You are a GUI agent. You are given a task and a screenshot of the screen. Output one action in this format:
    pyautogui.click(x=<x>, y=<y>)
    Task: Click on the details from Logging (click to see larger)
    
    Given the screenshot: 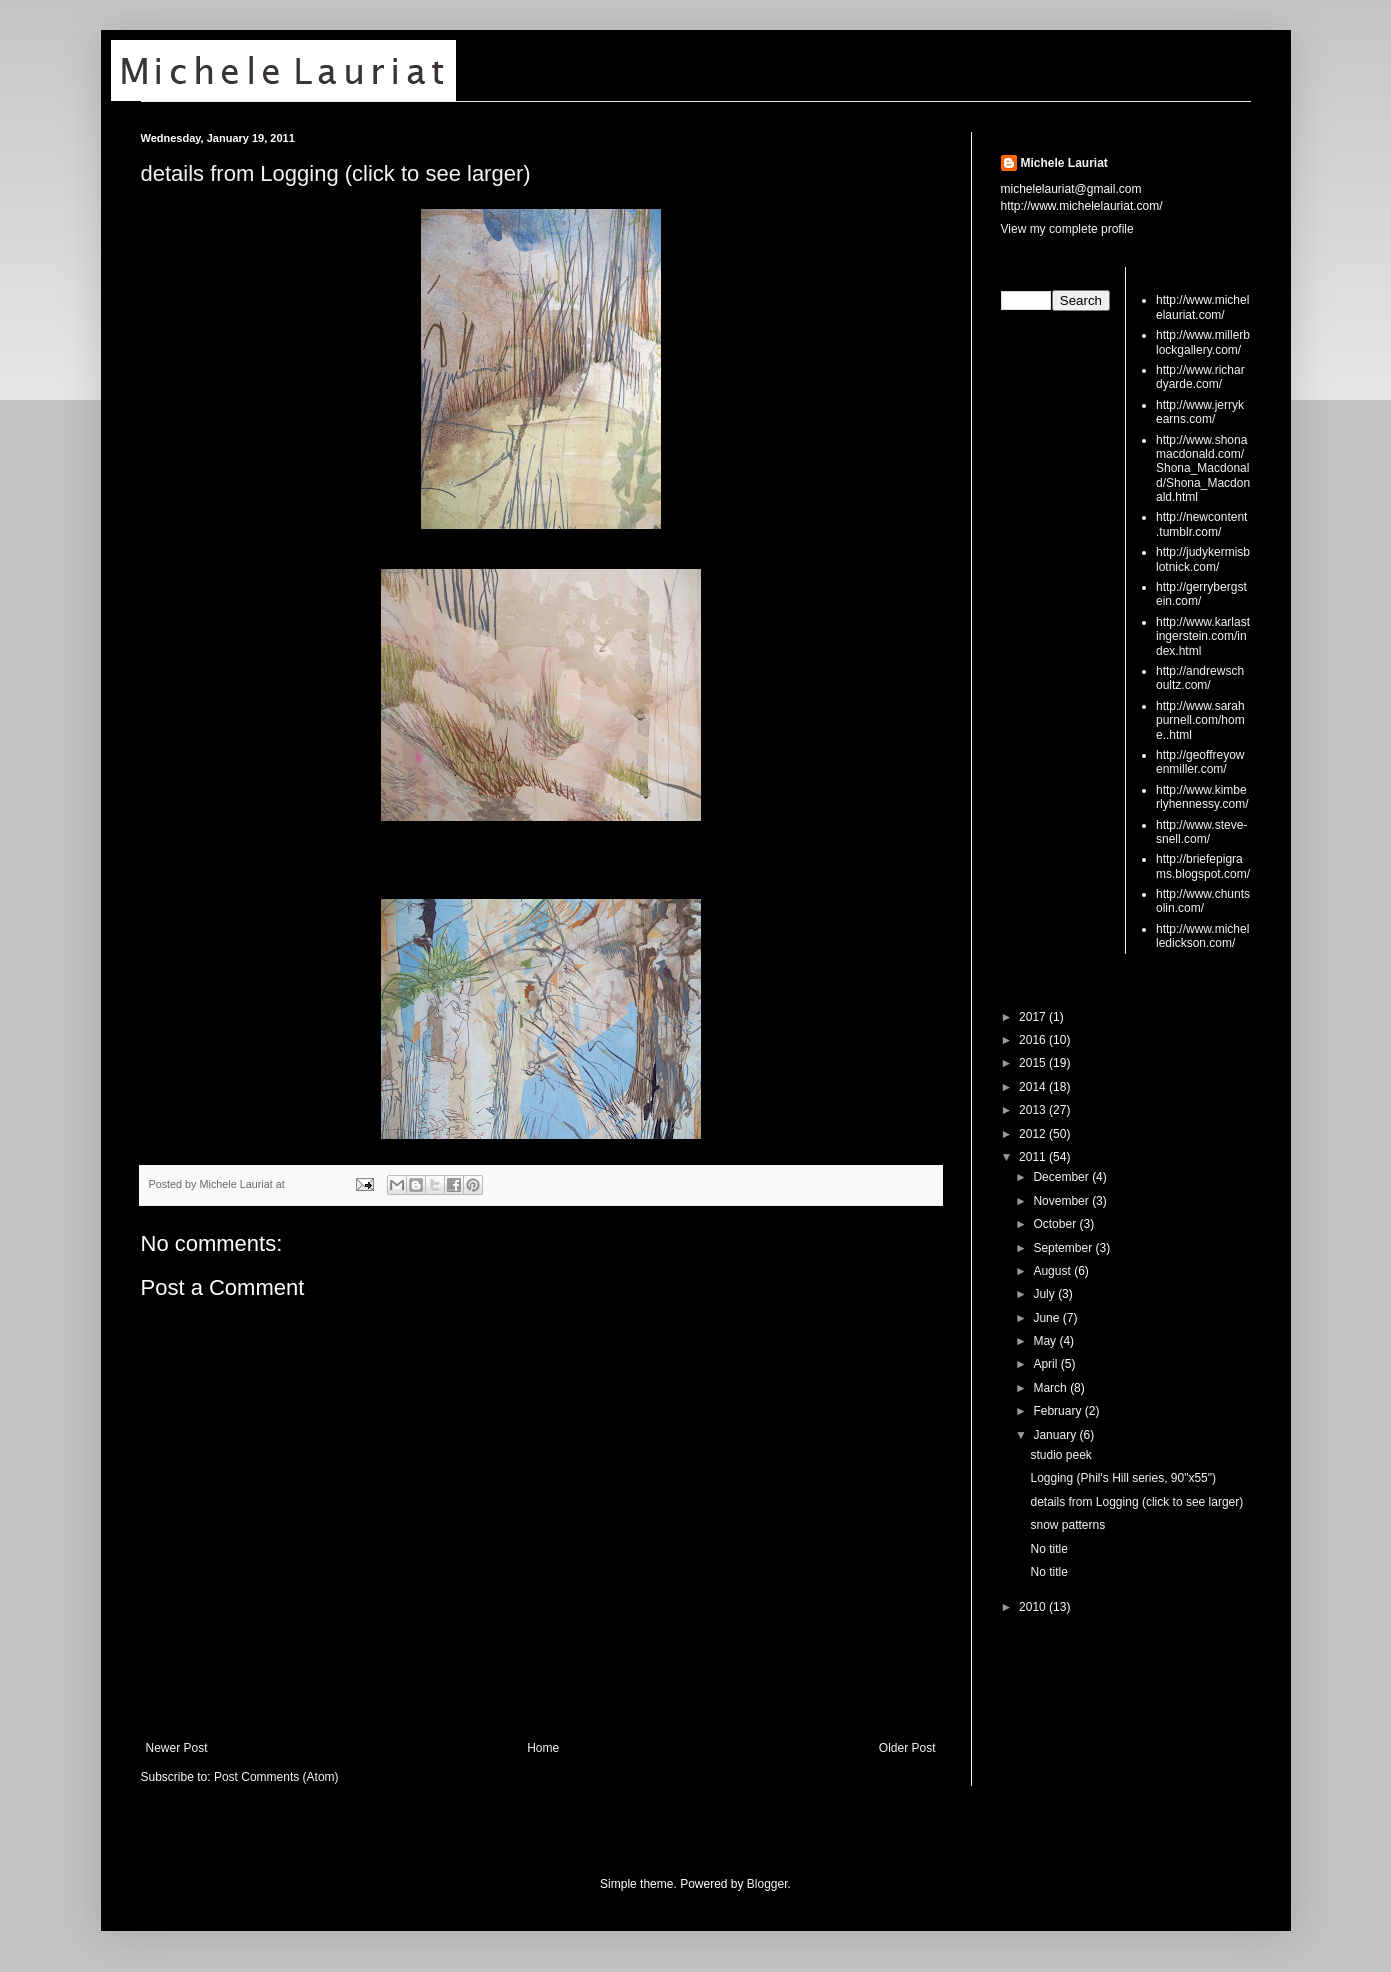 What is the action you would take?
    pyautogui.click(x=336, y=173)
    